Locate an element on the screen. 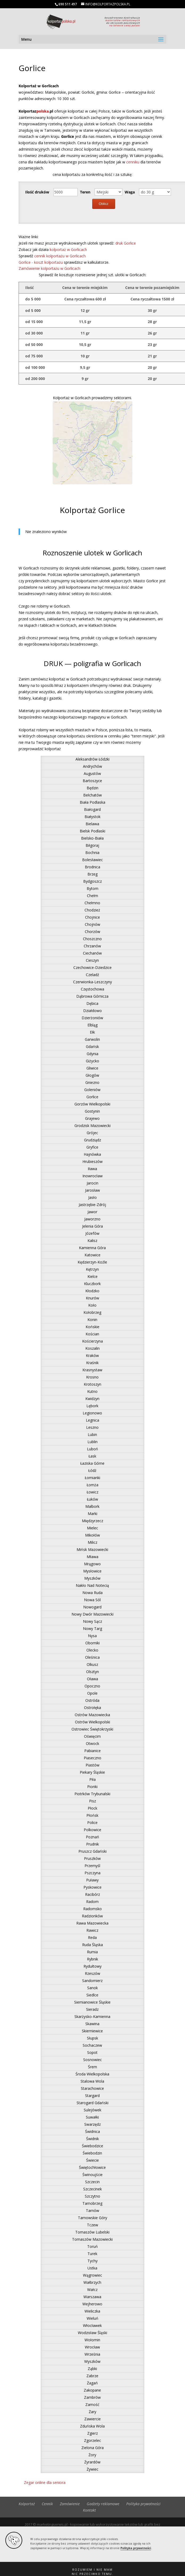 This screenshot has height=2576, width=185. Giżycko is located at coordinates (92, 1060).